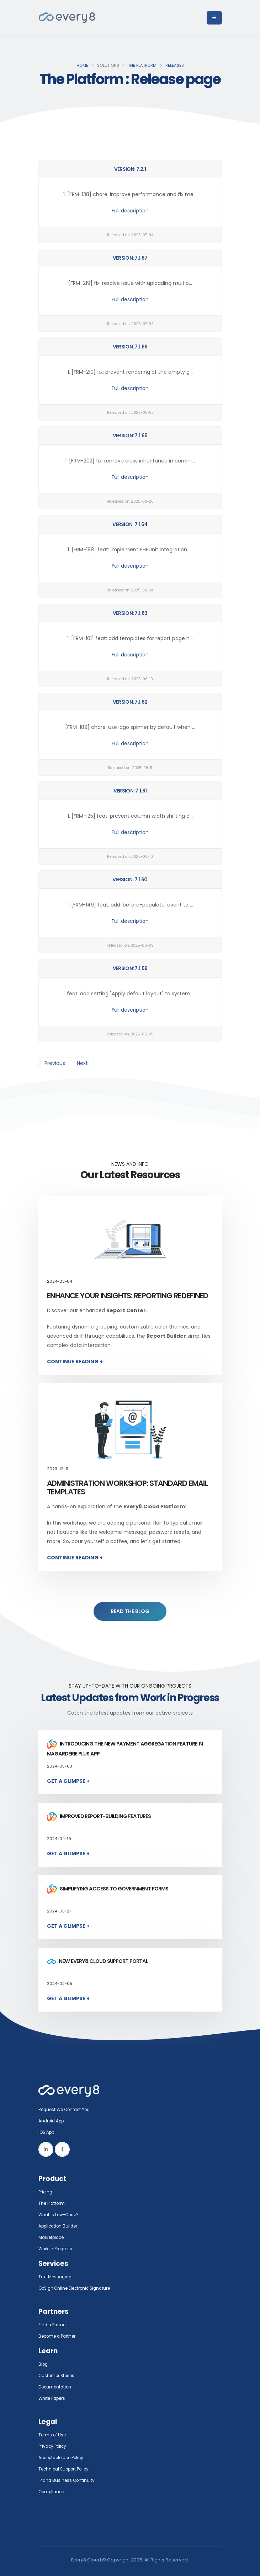  What do you see at coordinates (49, 2132) in the screenshot?
I see `IOS App` at bounding box center [49, 2132].